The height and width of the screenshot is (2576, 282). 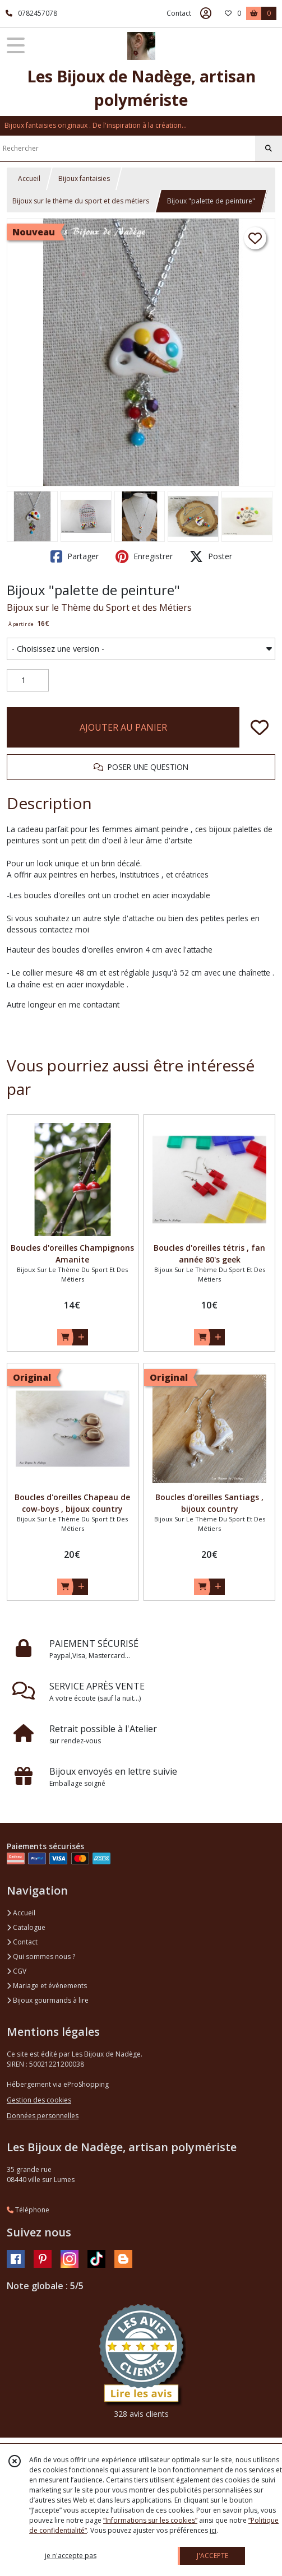 What do you see at coordinates (99, 607) in the screenshot?
I see `Bijoux sur le Thème du Sport et des Métiers` at bounding box center [99, 607].